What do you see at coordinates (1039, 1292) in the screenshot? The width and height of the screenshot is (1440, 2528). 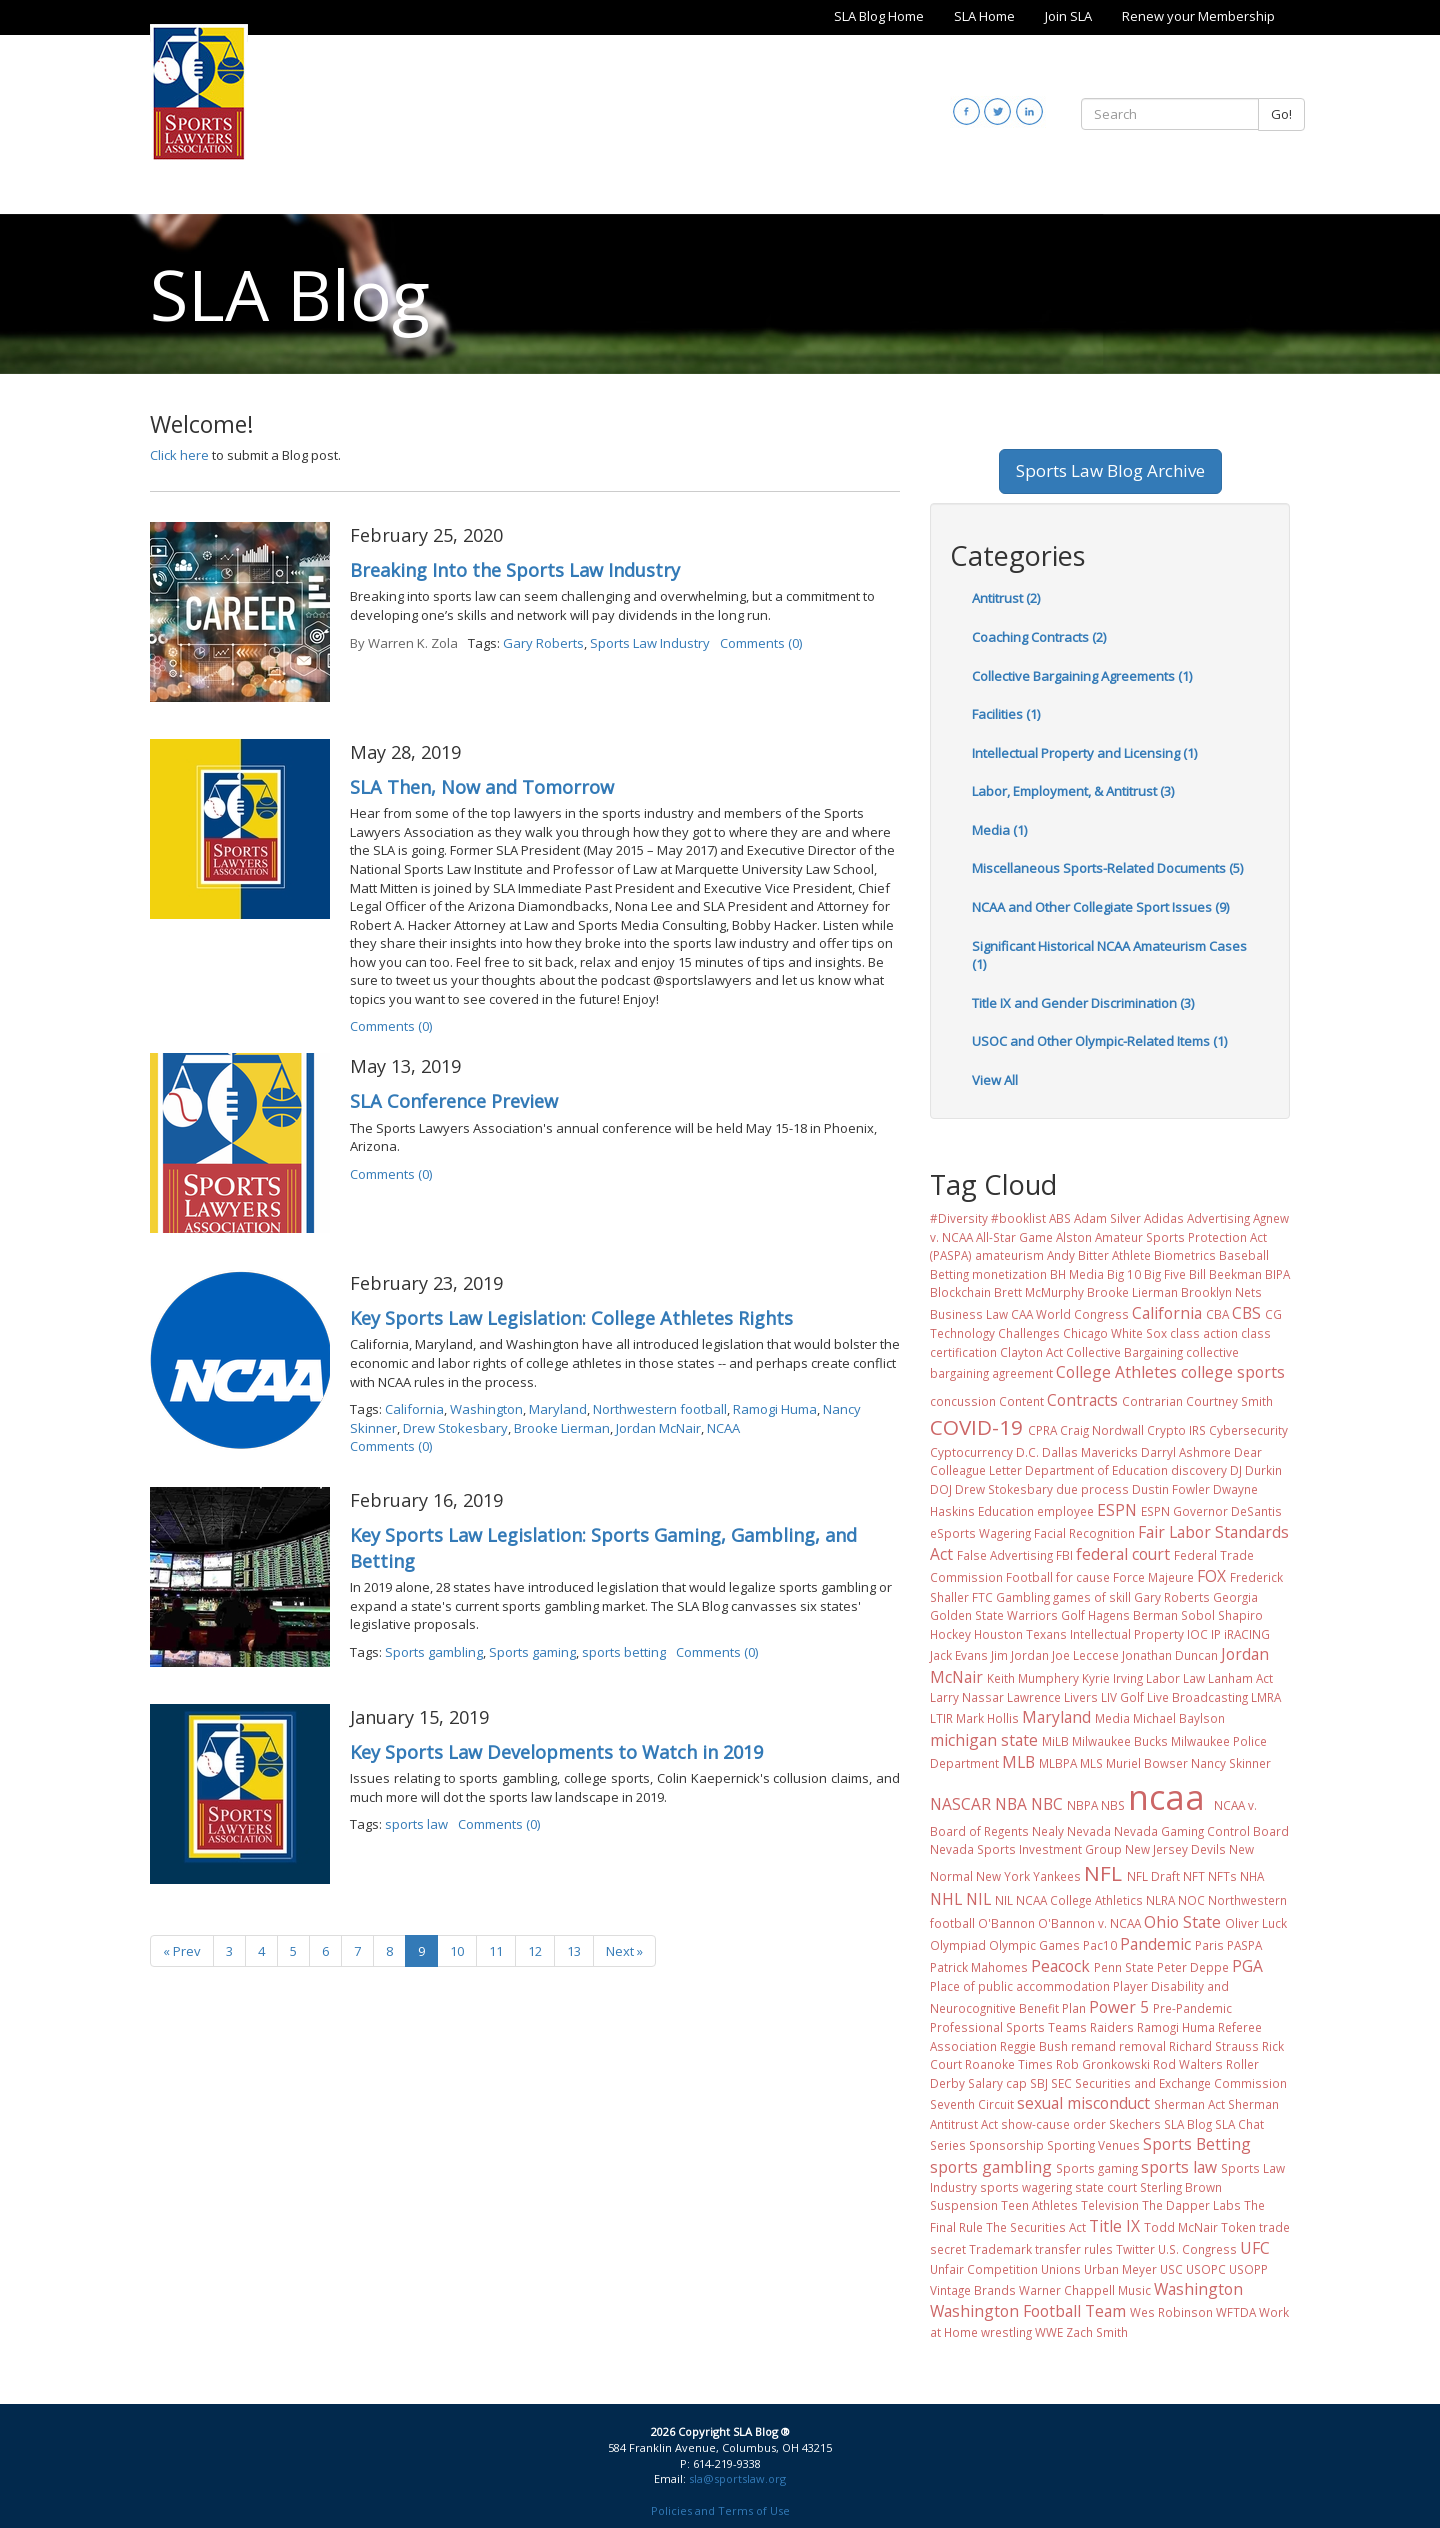 I see `Brett McMurphy` at bounding box center [1039, 1292].